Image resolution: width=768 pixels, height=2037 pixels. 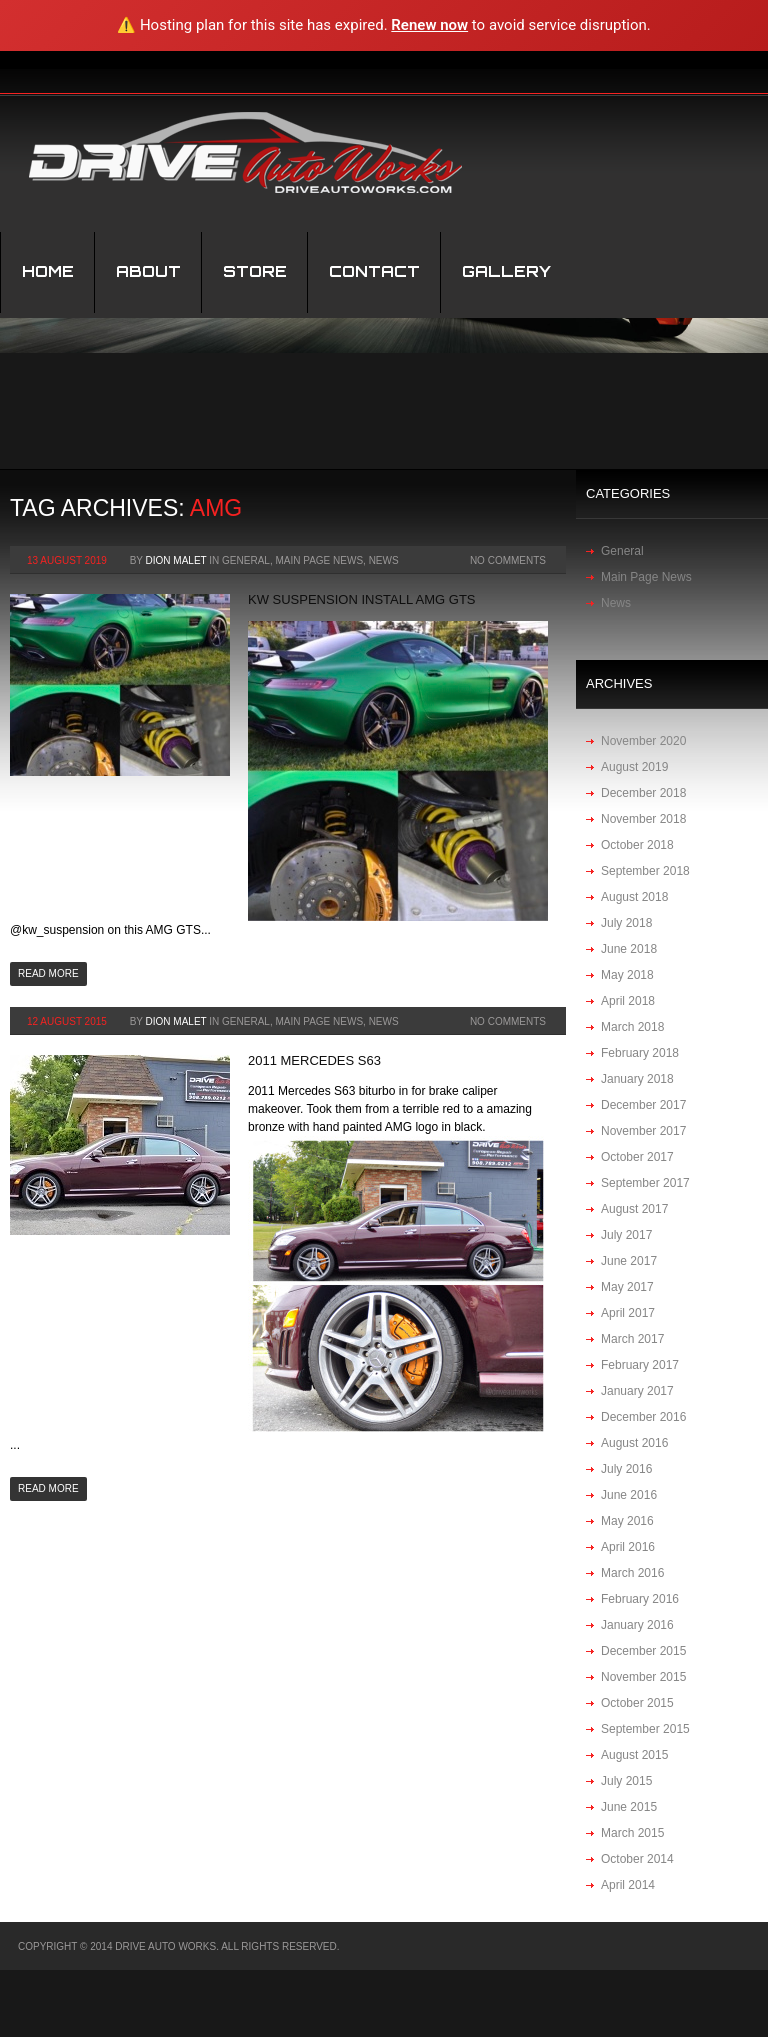 I want to click on March 2018, so click(x=632, y=1027).